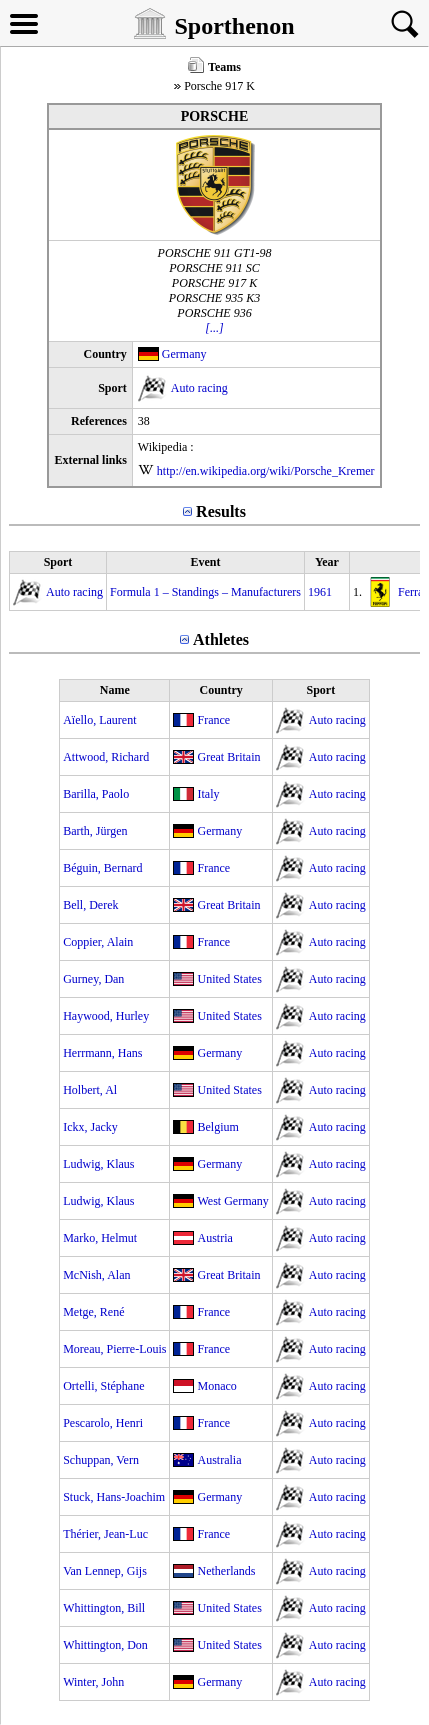 The width and height of the screenshot is (429, 1725). What do you see at coordinates (213, 720) in the screenshot?
I see `France` at bounding box center [213, 720].